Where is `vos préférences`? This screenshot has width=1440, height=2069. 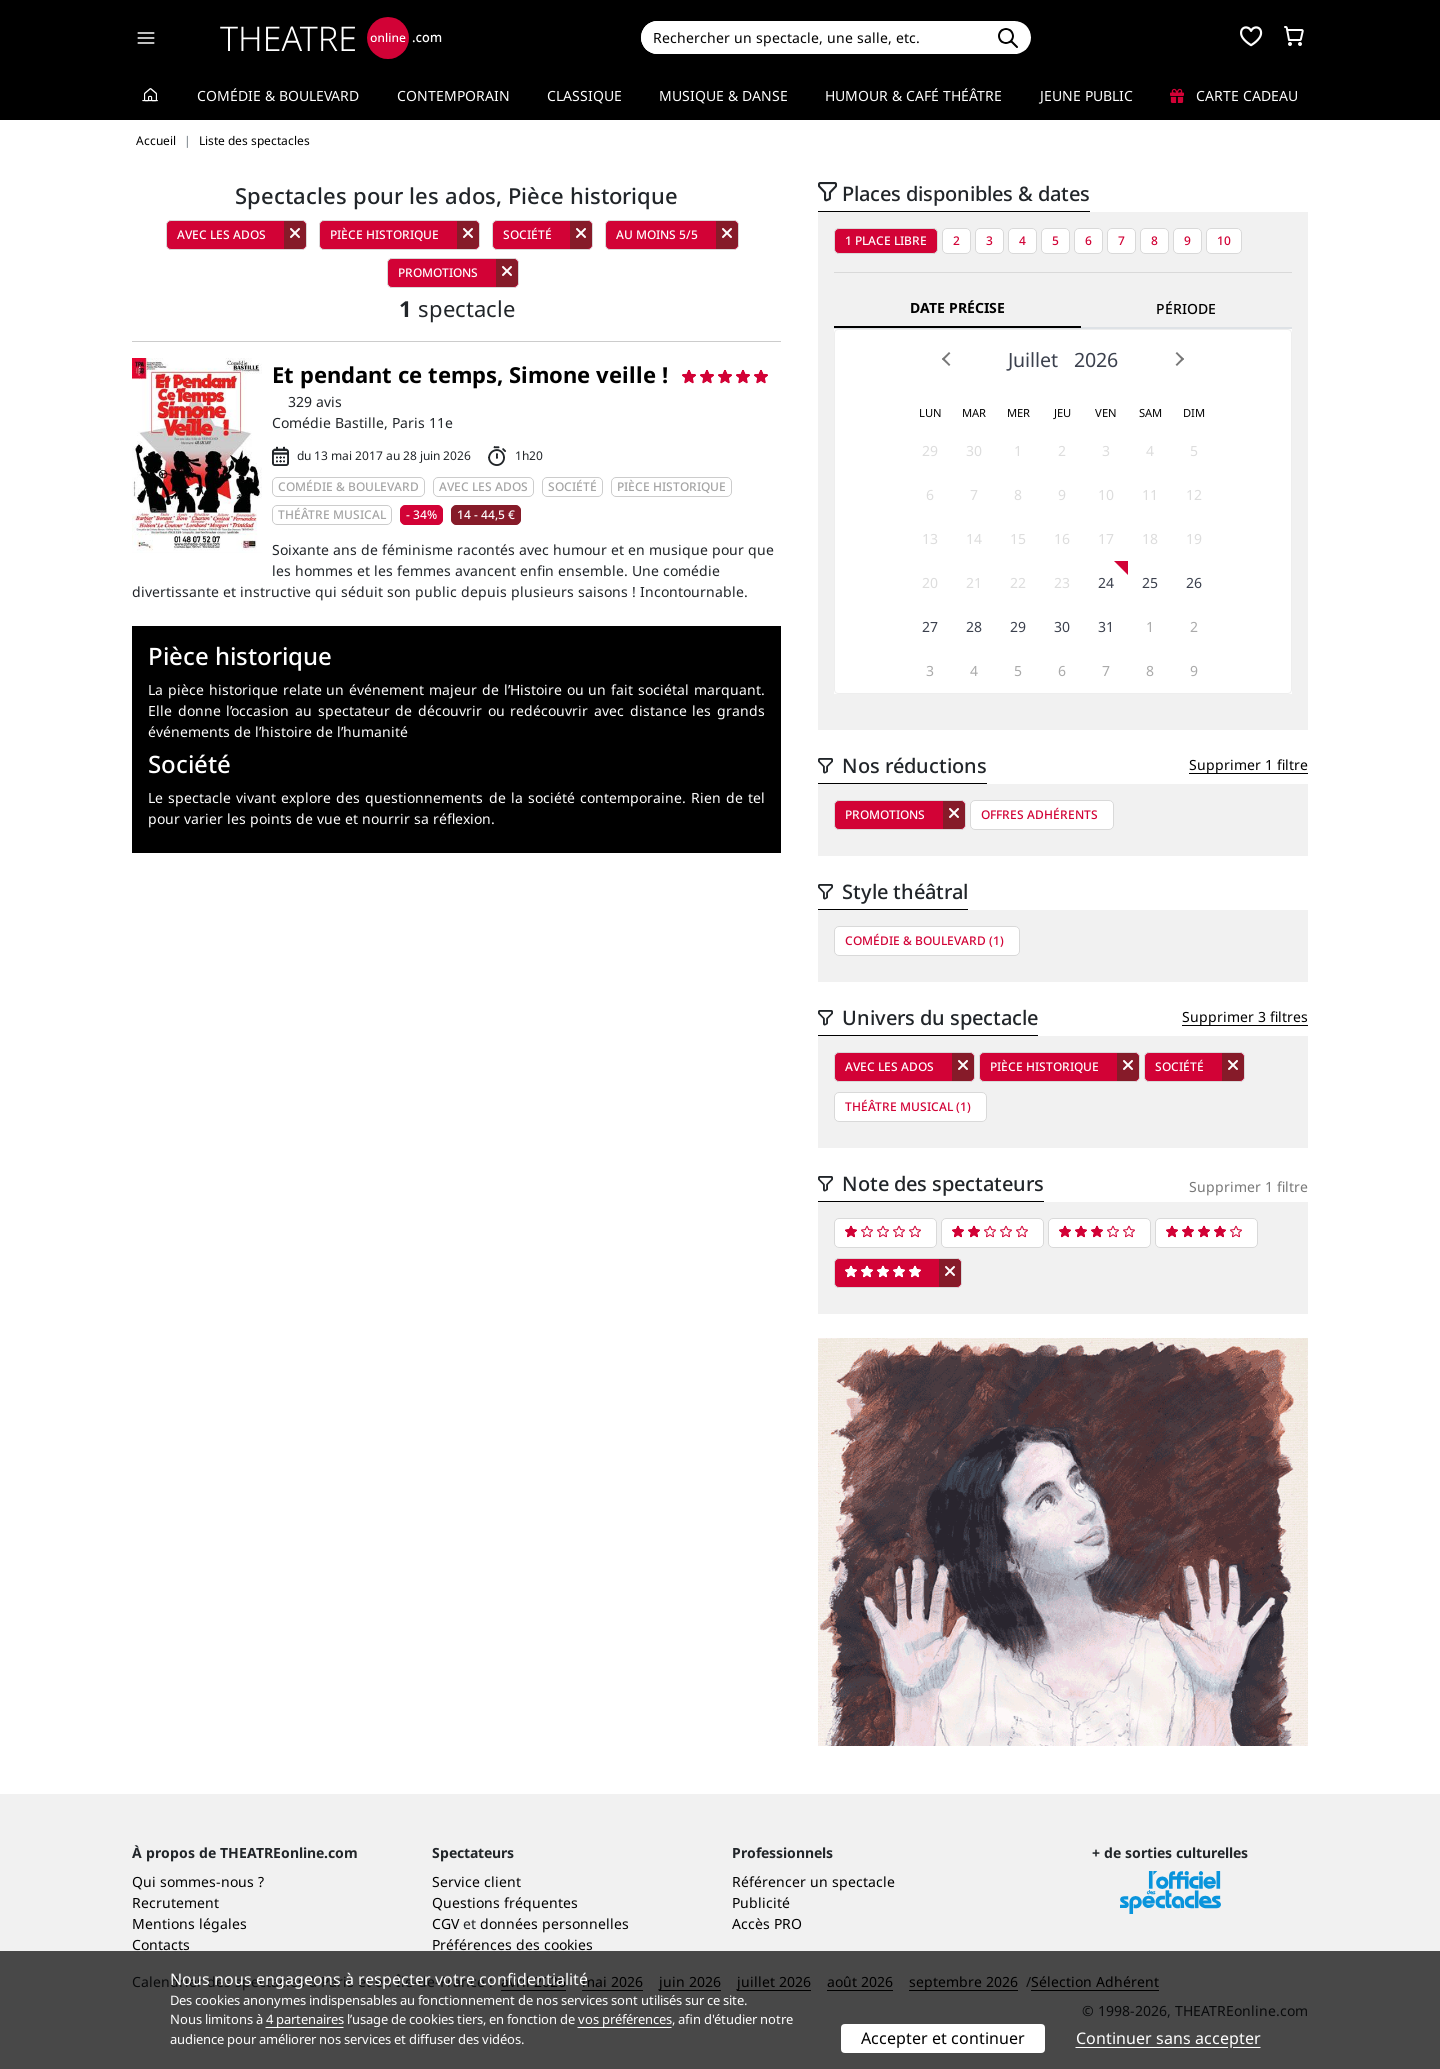 vos préférences is located at coordinates (625, 2019).